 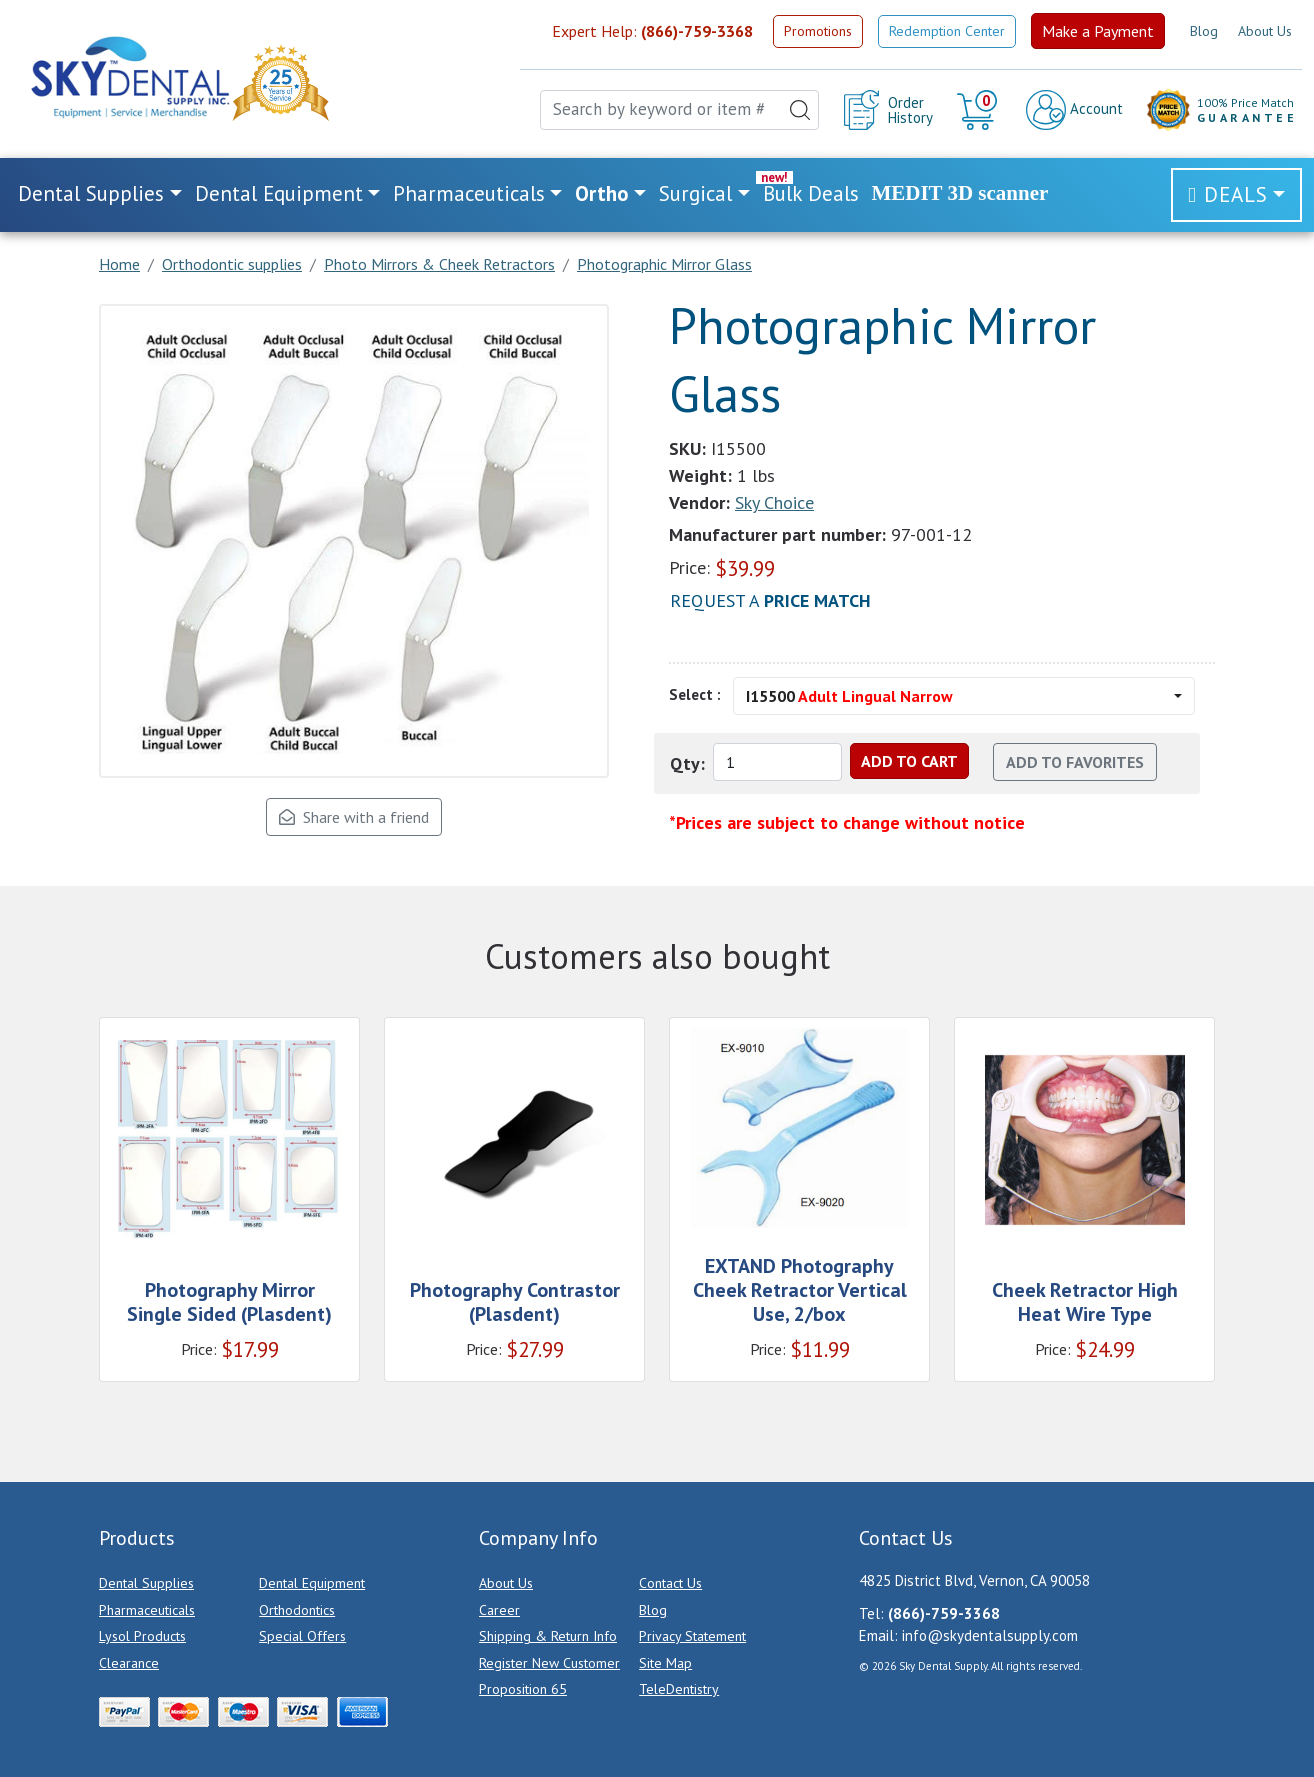 What do you see at coordinates (142, 1636) in the screenshot?
I see `Lysol Products` at bounding box center [142, 1636].